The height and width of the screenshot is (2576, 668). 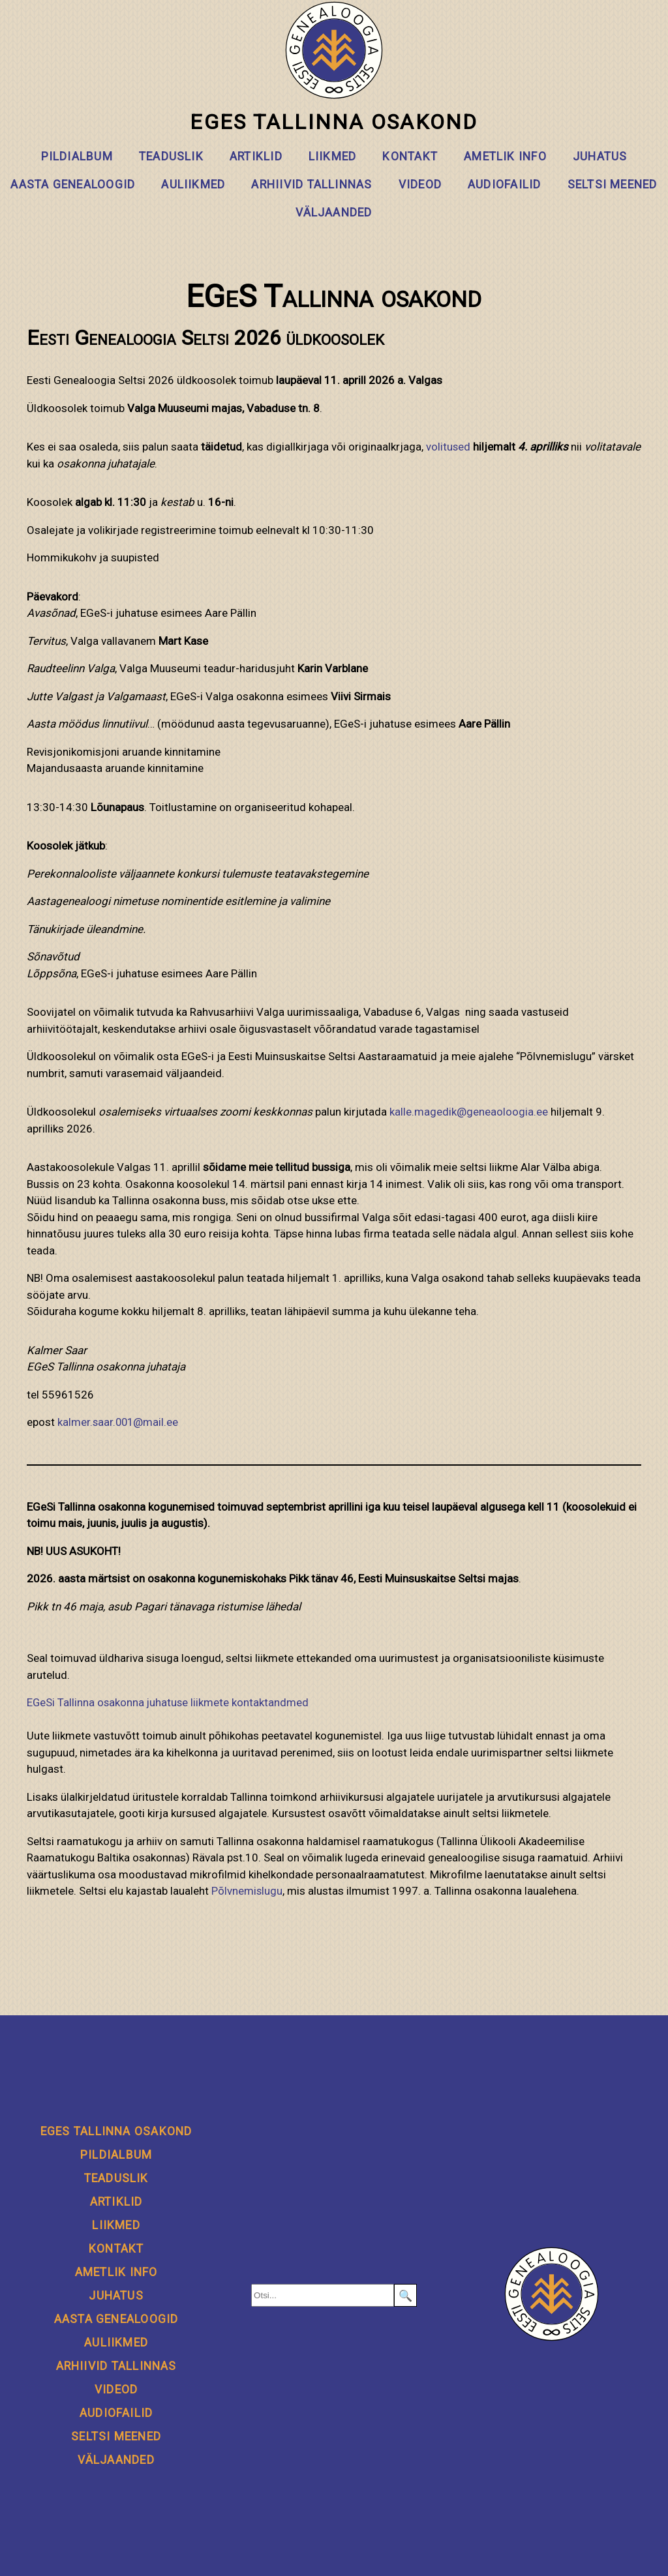 What do you see at coordinates (504, 184) in the screenshot?
I see `Audiofailid` at bounding box center [504, 184].